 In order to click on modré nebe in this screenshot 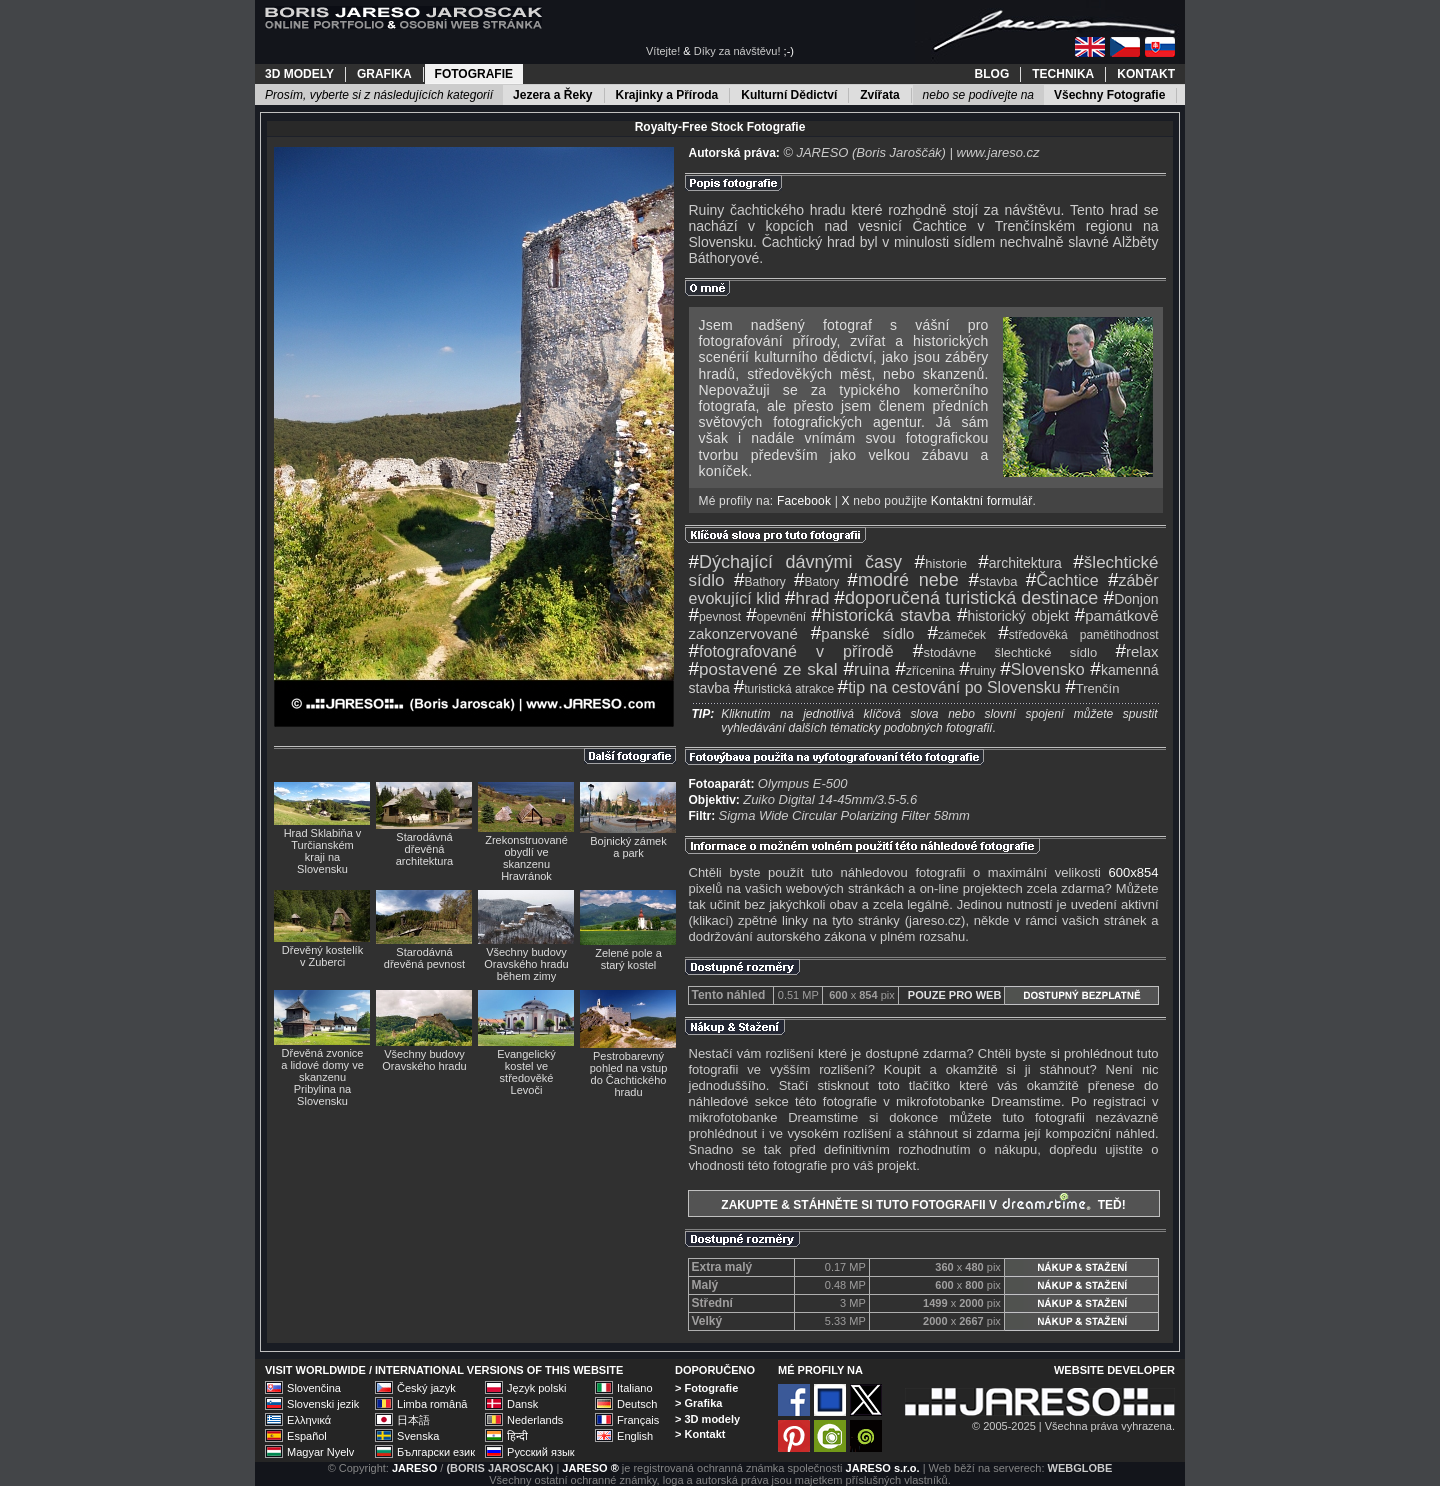, I will do `click(902, 580)`.